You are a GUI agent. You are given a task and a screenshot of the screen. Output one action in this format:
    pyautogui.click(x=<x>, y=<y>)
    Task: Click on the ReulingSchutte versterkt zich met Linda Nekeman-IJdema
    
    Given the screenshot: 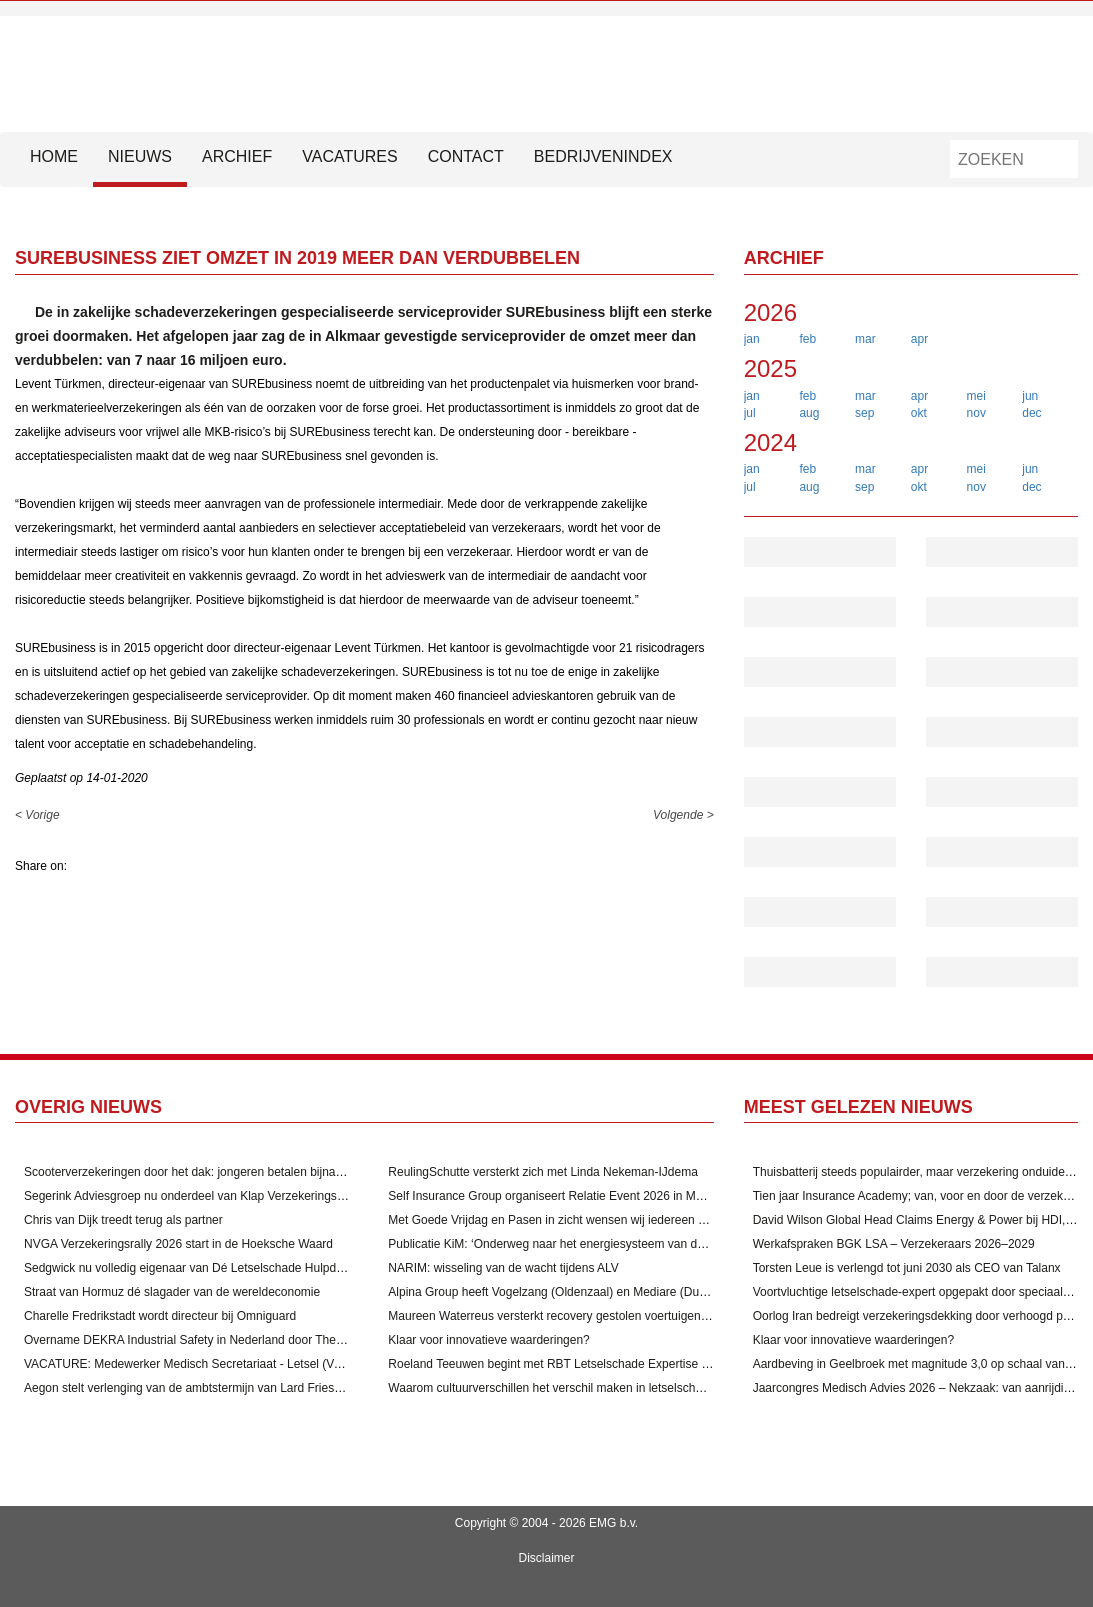 What is the action you would take?
    pyautogui.click(x=542, y=1172)
    